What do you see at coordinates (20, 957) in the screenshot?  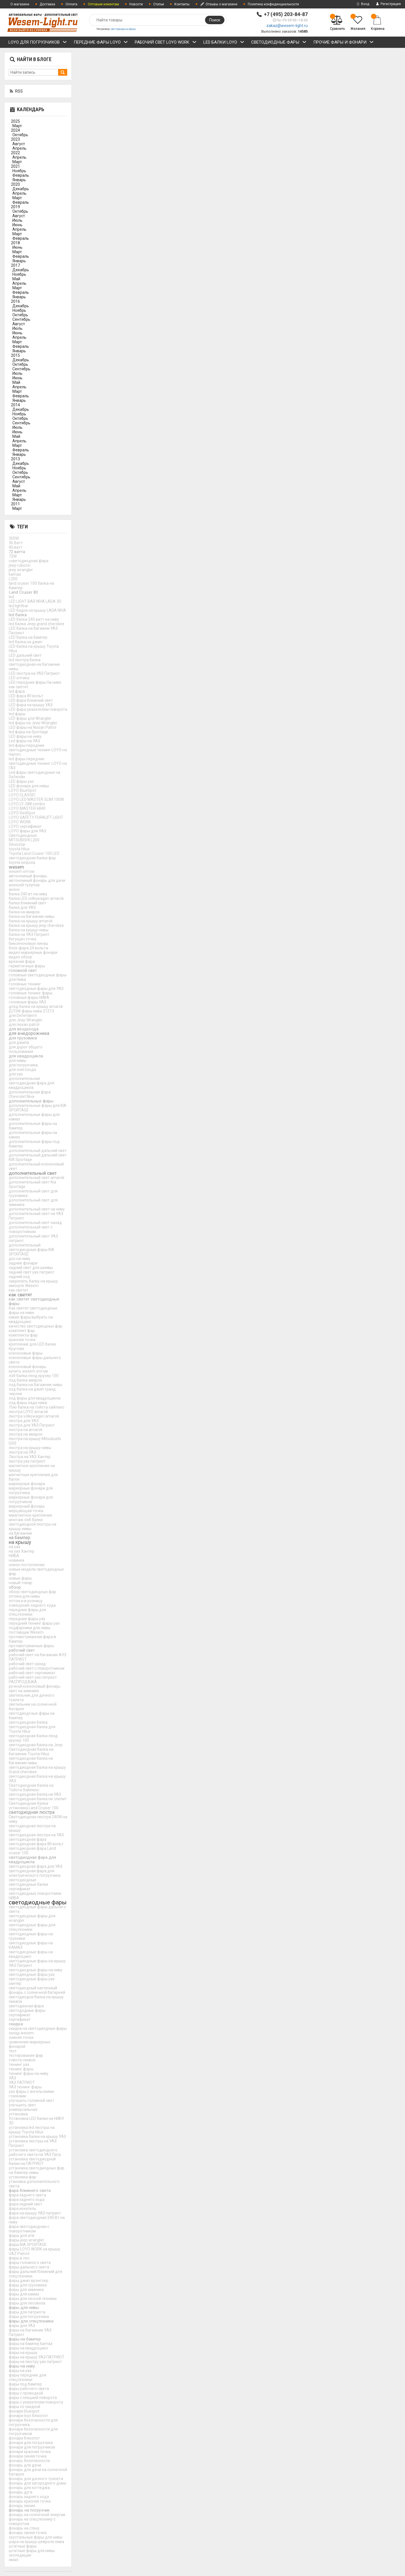 I see `видео обзор` at bounding box center [20, 957].